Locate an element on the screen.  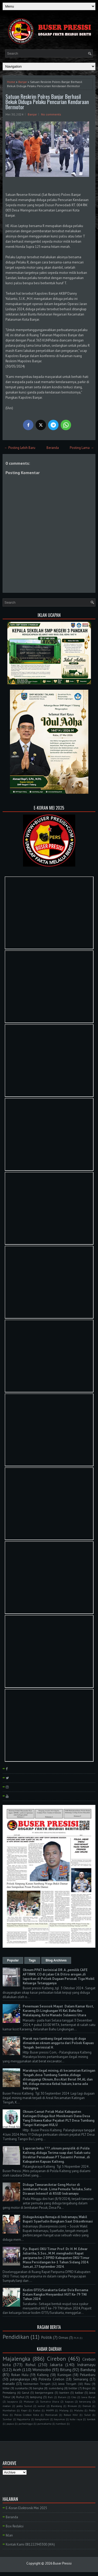
Kalimantan Tengah is located at coordinates (36, 2384).